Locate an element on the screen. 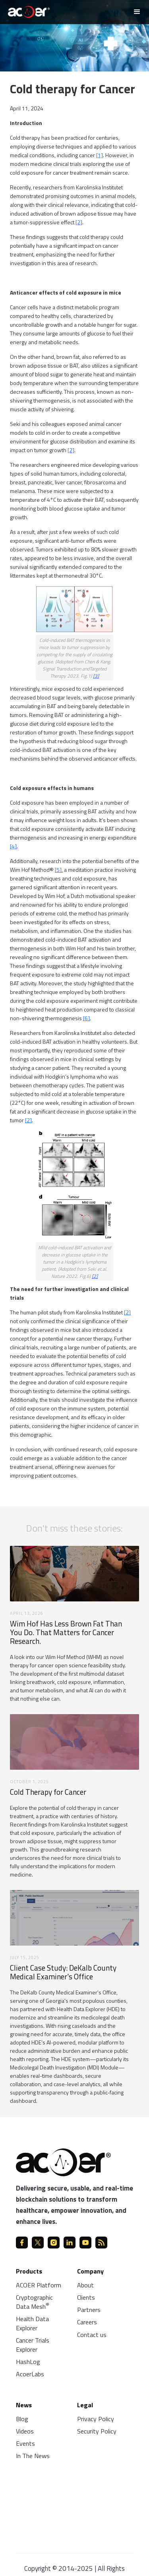 The image size is (149, 2576). Privacy Policy is located at coordinates (95, 2419).